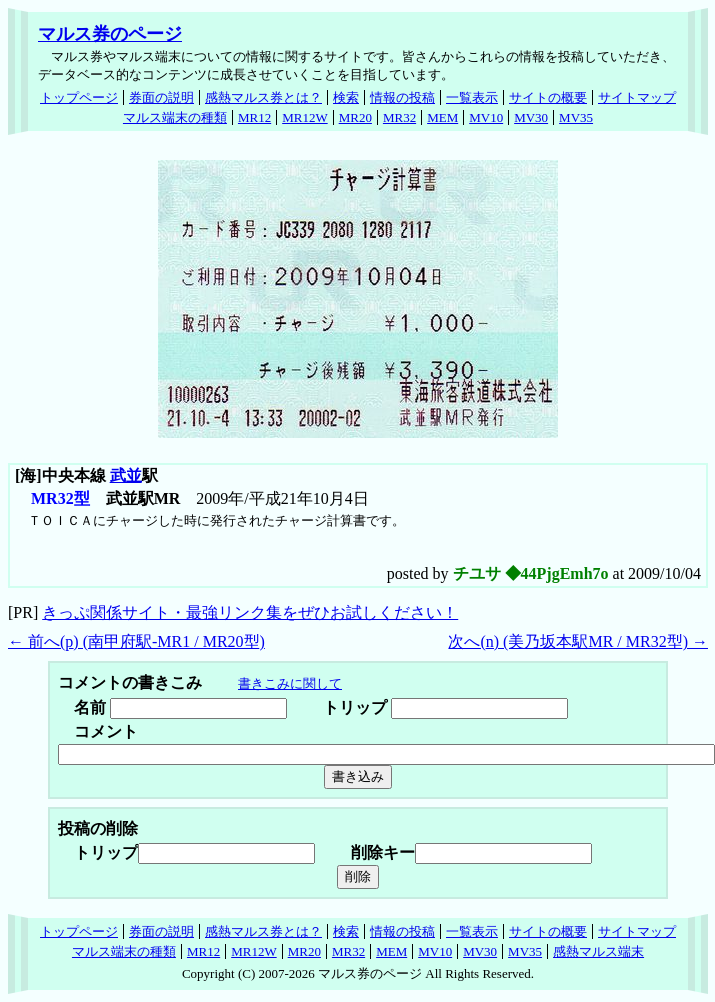  What do you see at coordinates (486, 117) in the screenshot?
I see `MV10` at bounding box center [486, 117].